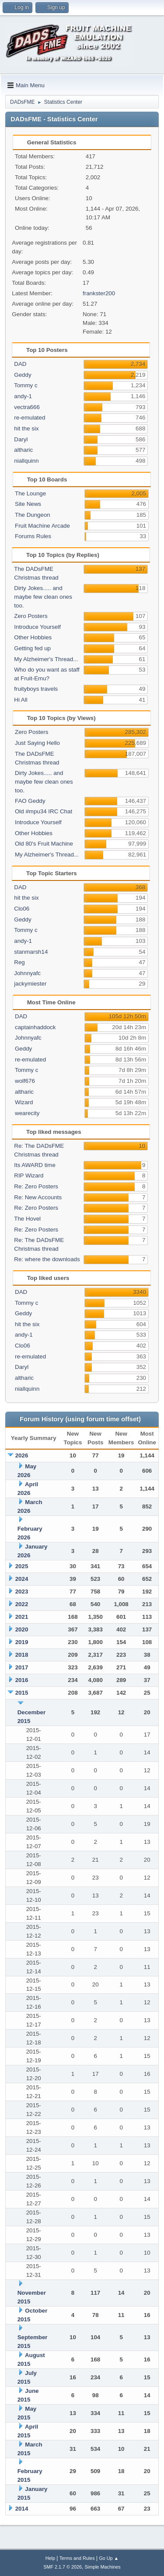  I want to click on The Dungeon, so click(32, 515).